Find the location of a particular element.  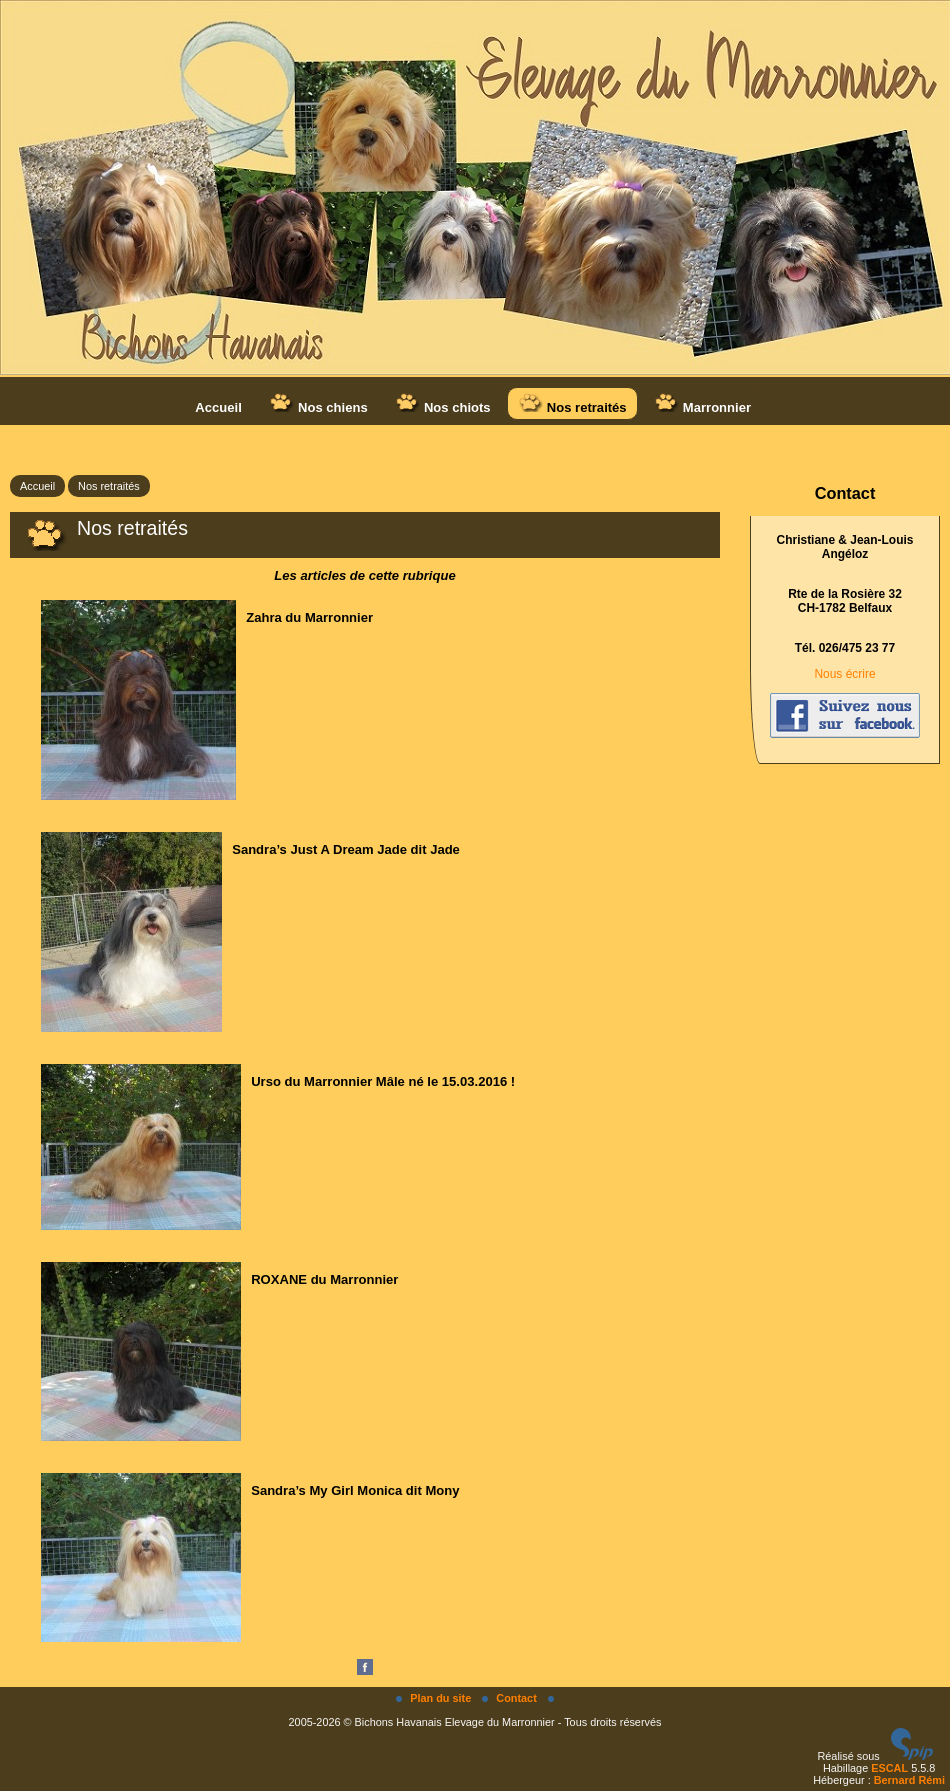

Contact is located at coordinates (511, 1698).